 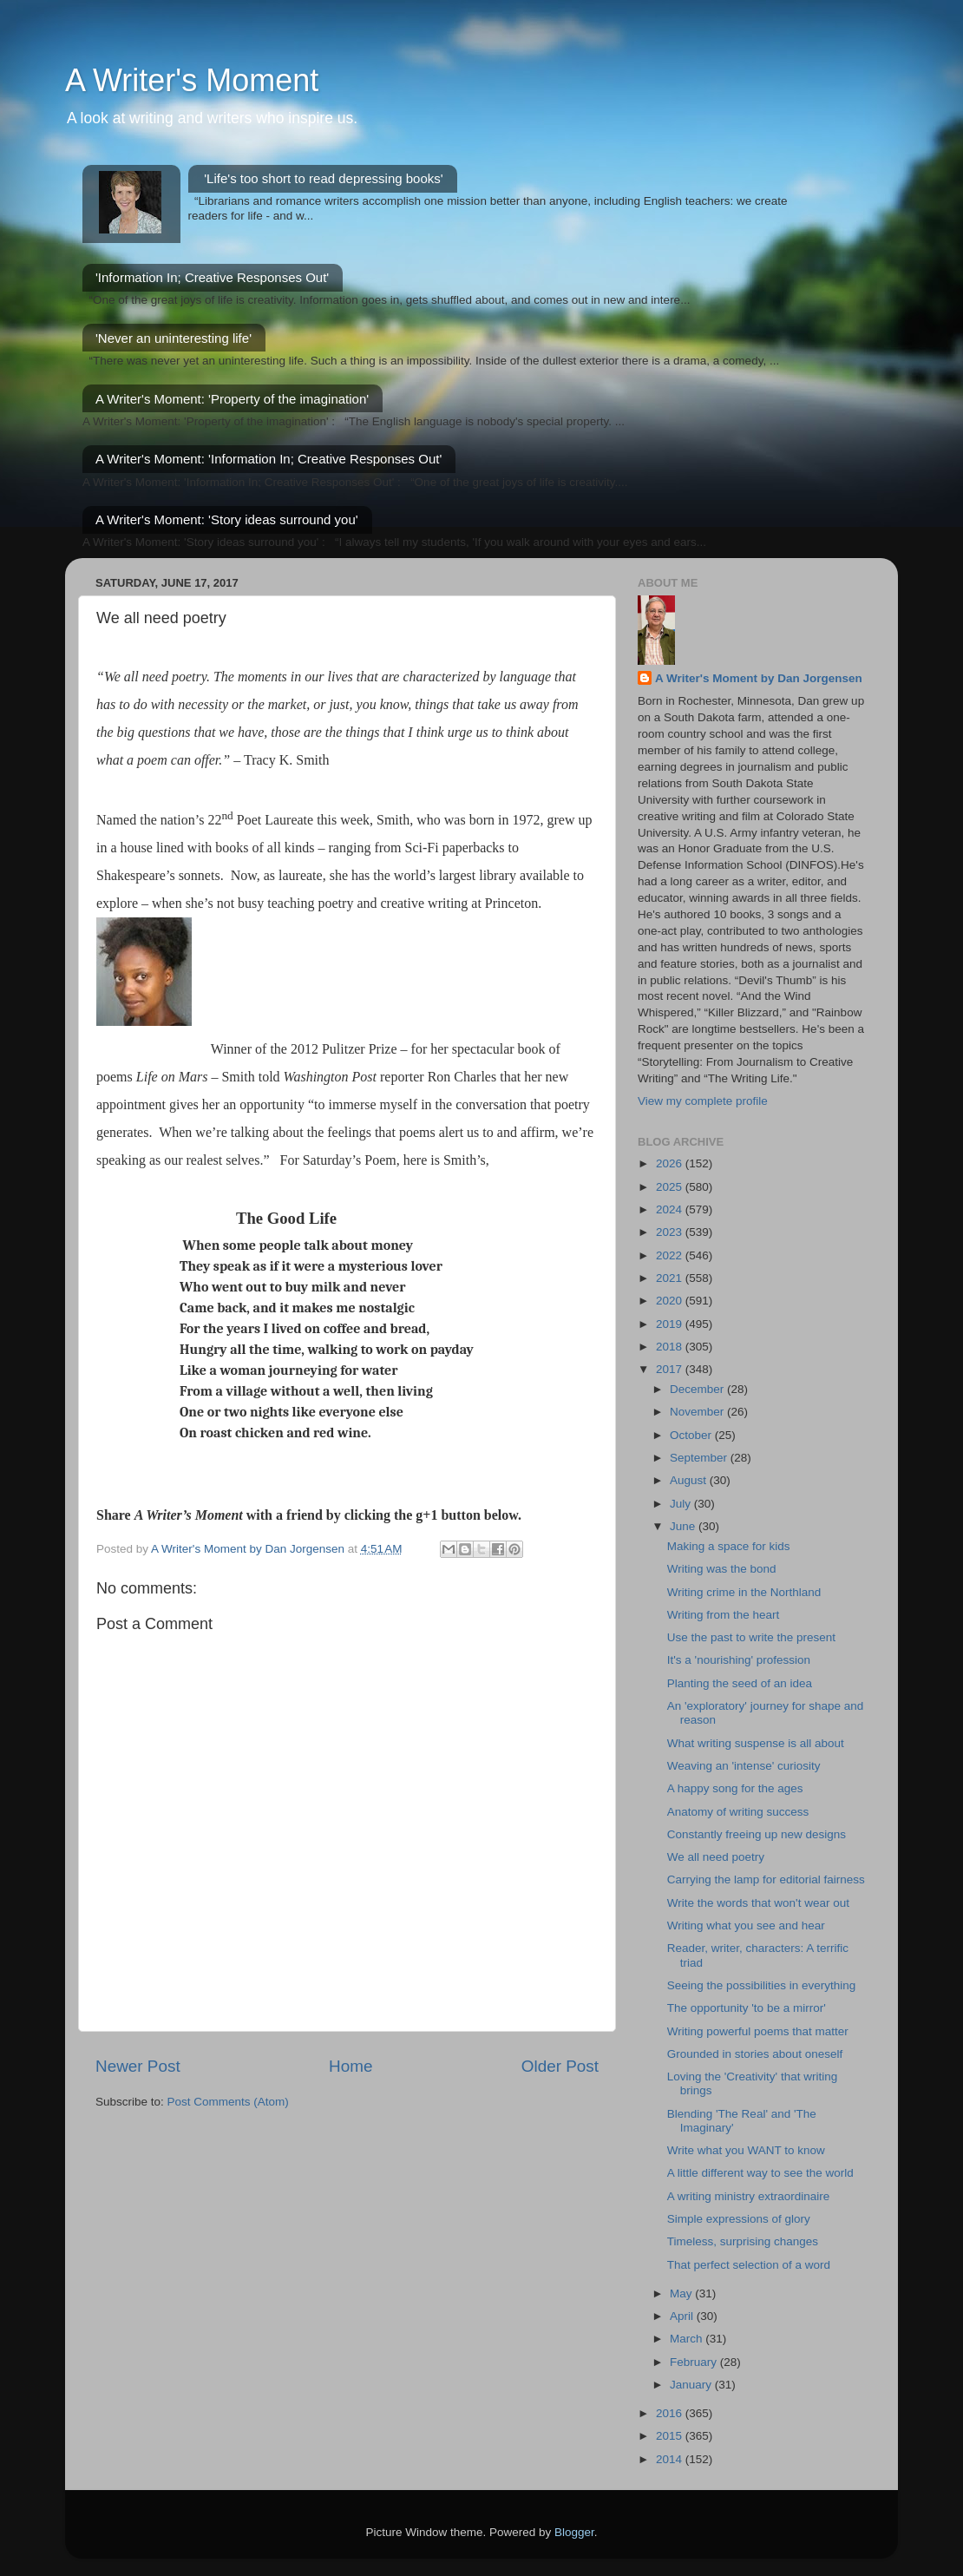 I want to click on Newer Post, so click(x=137, y=2066).